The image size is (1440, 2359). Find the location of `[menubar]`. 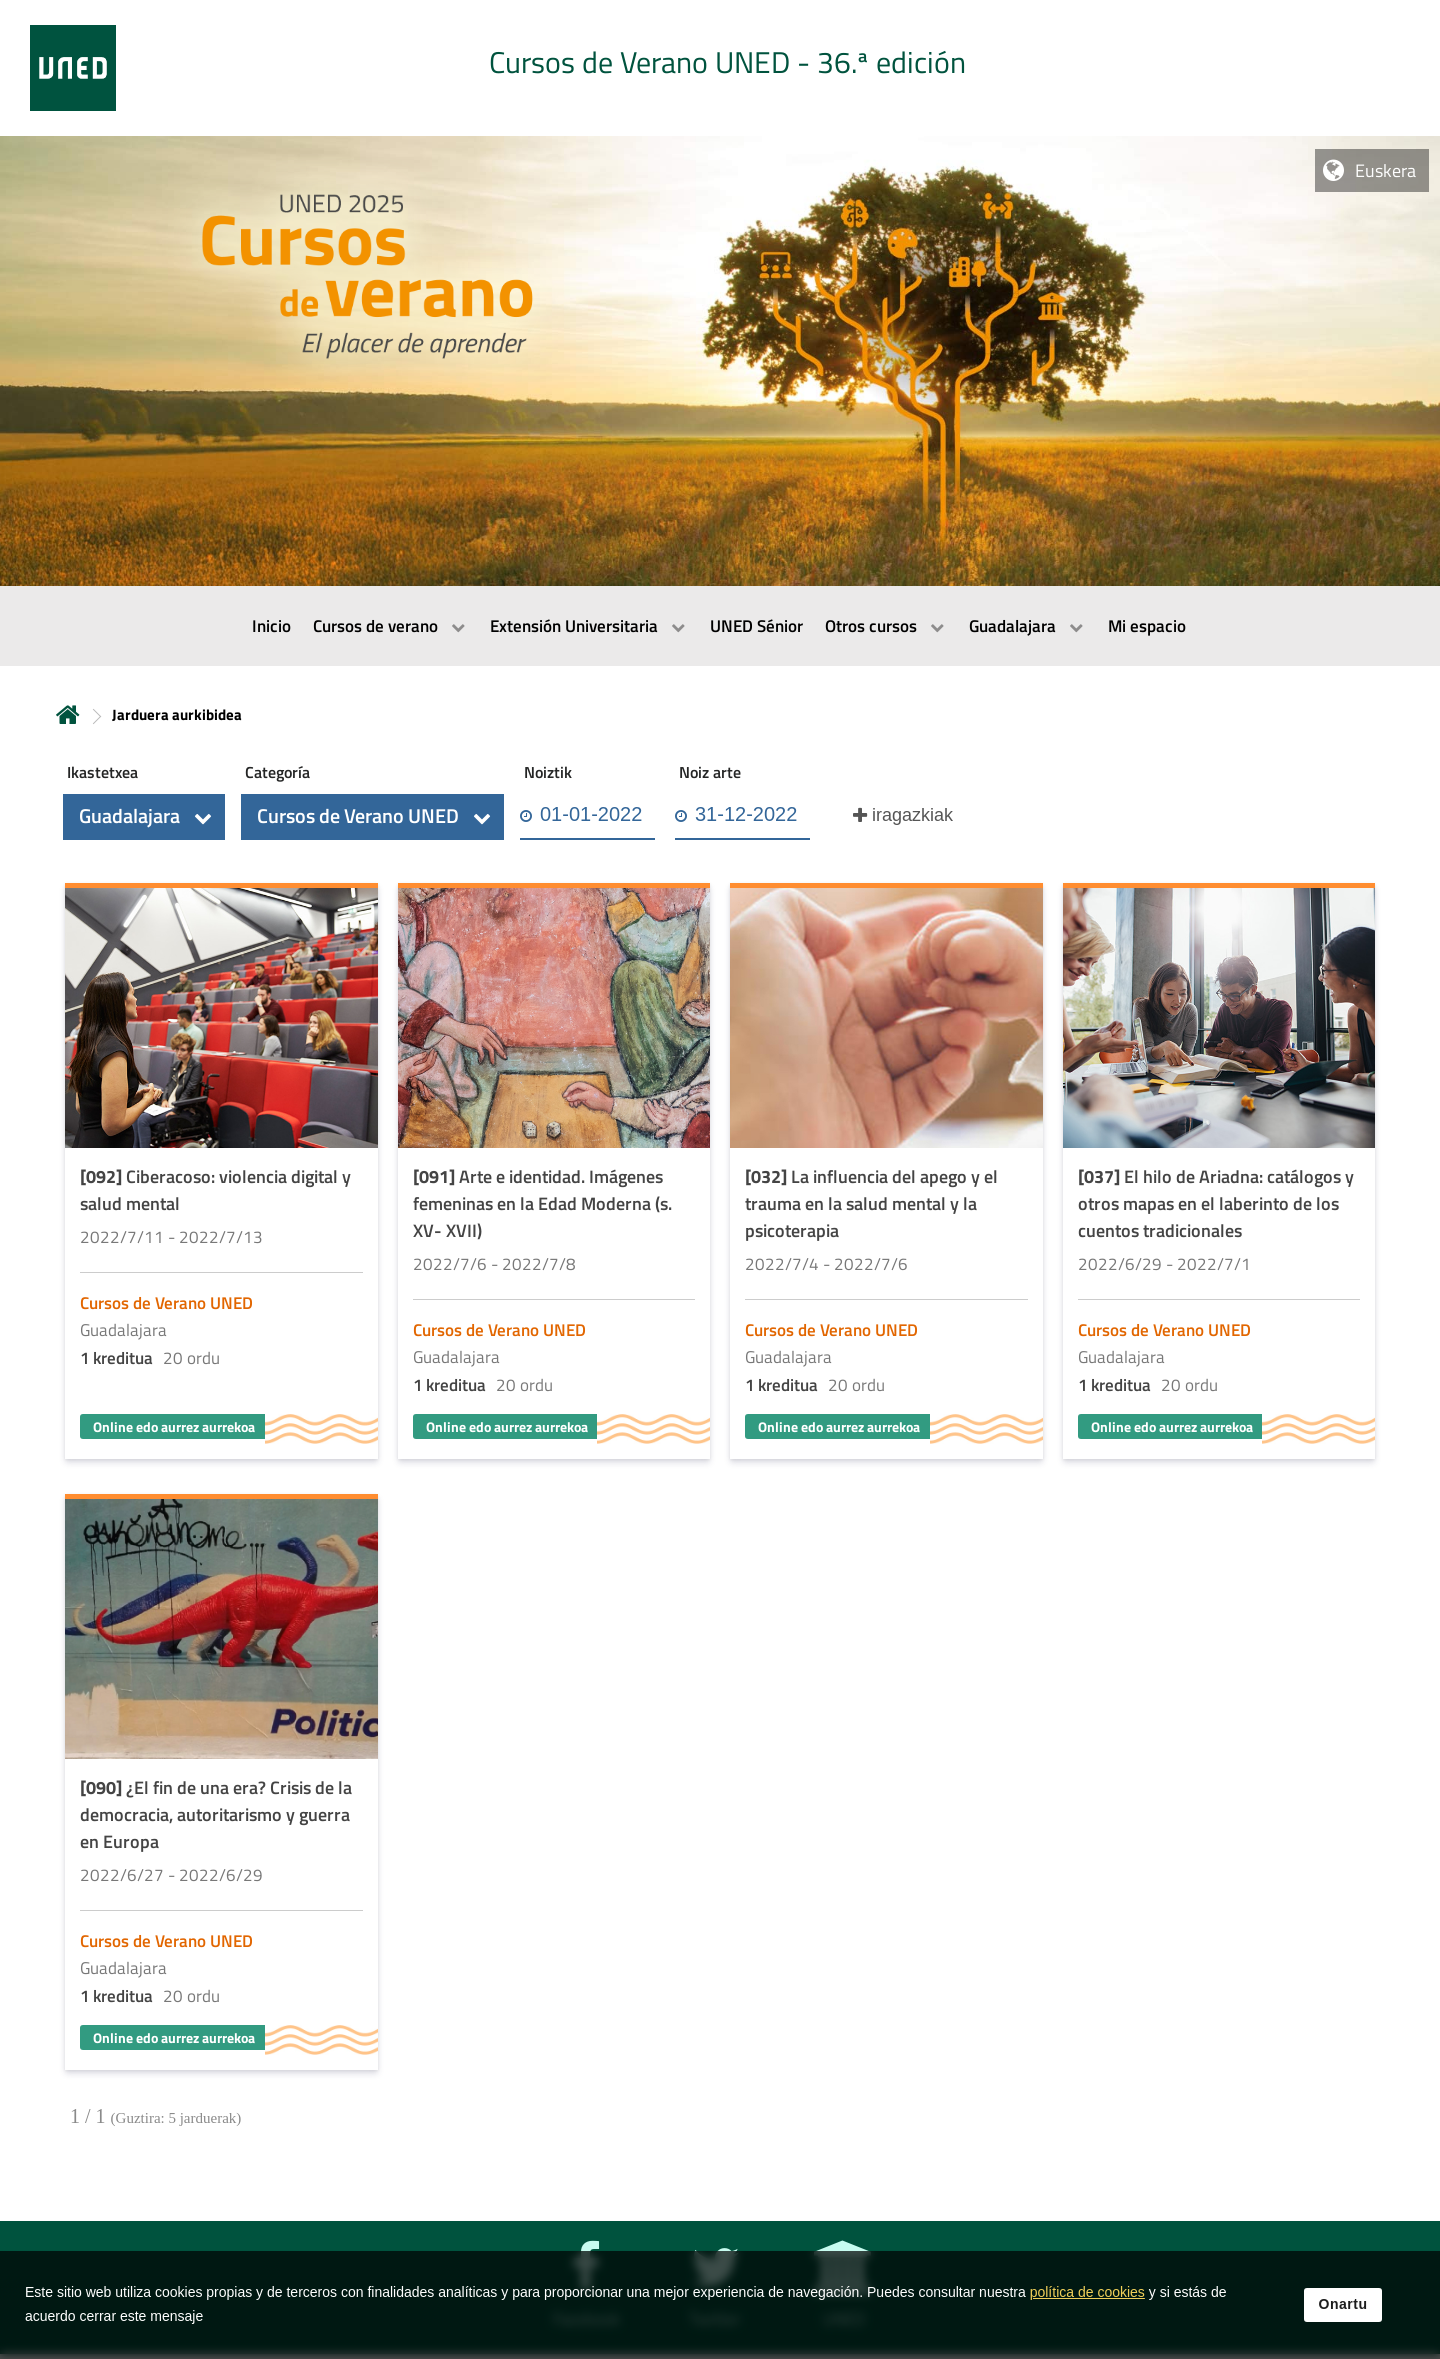

[menubar] is located at coordinates (720, 626).